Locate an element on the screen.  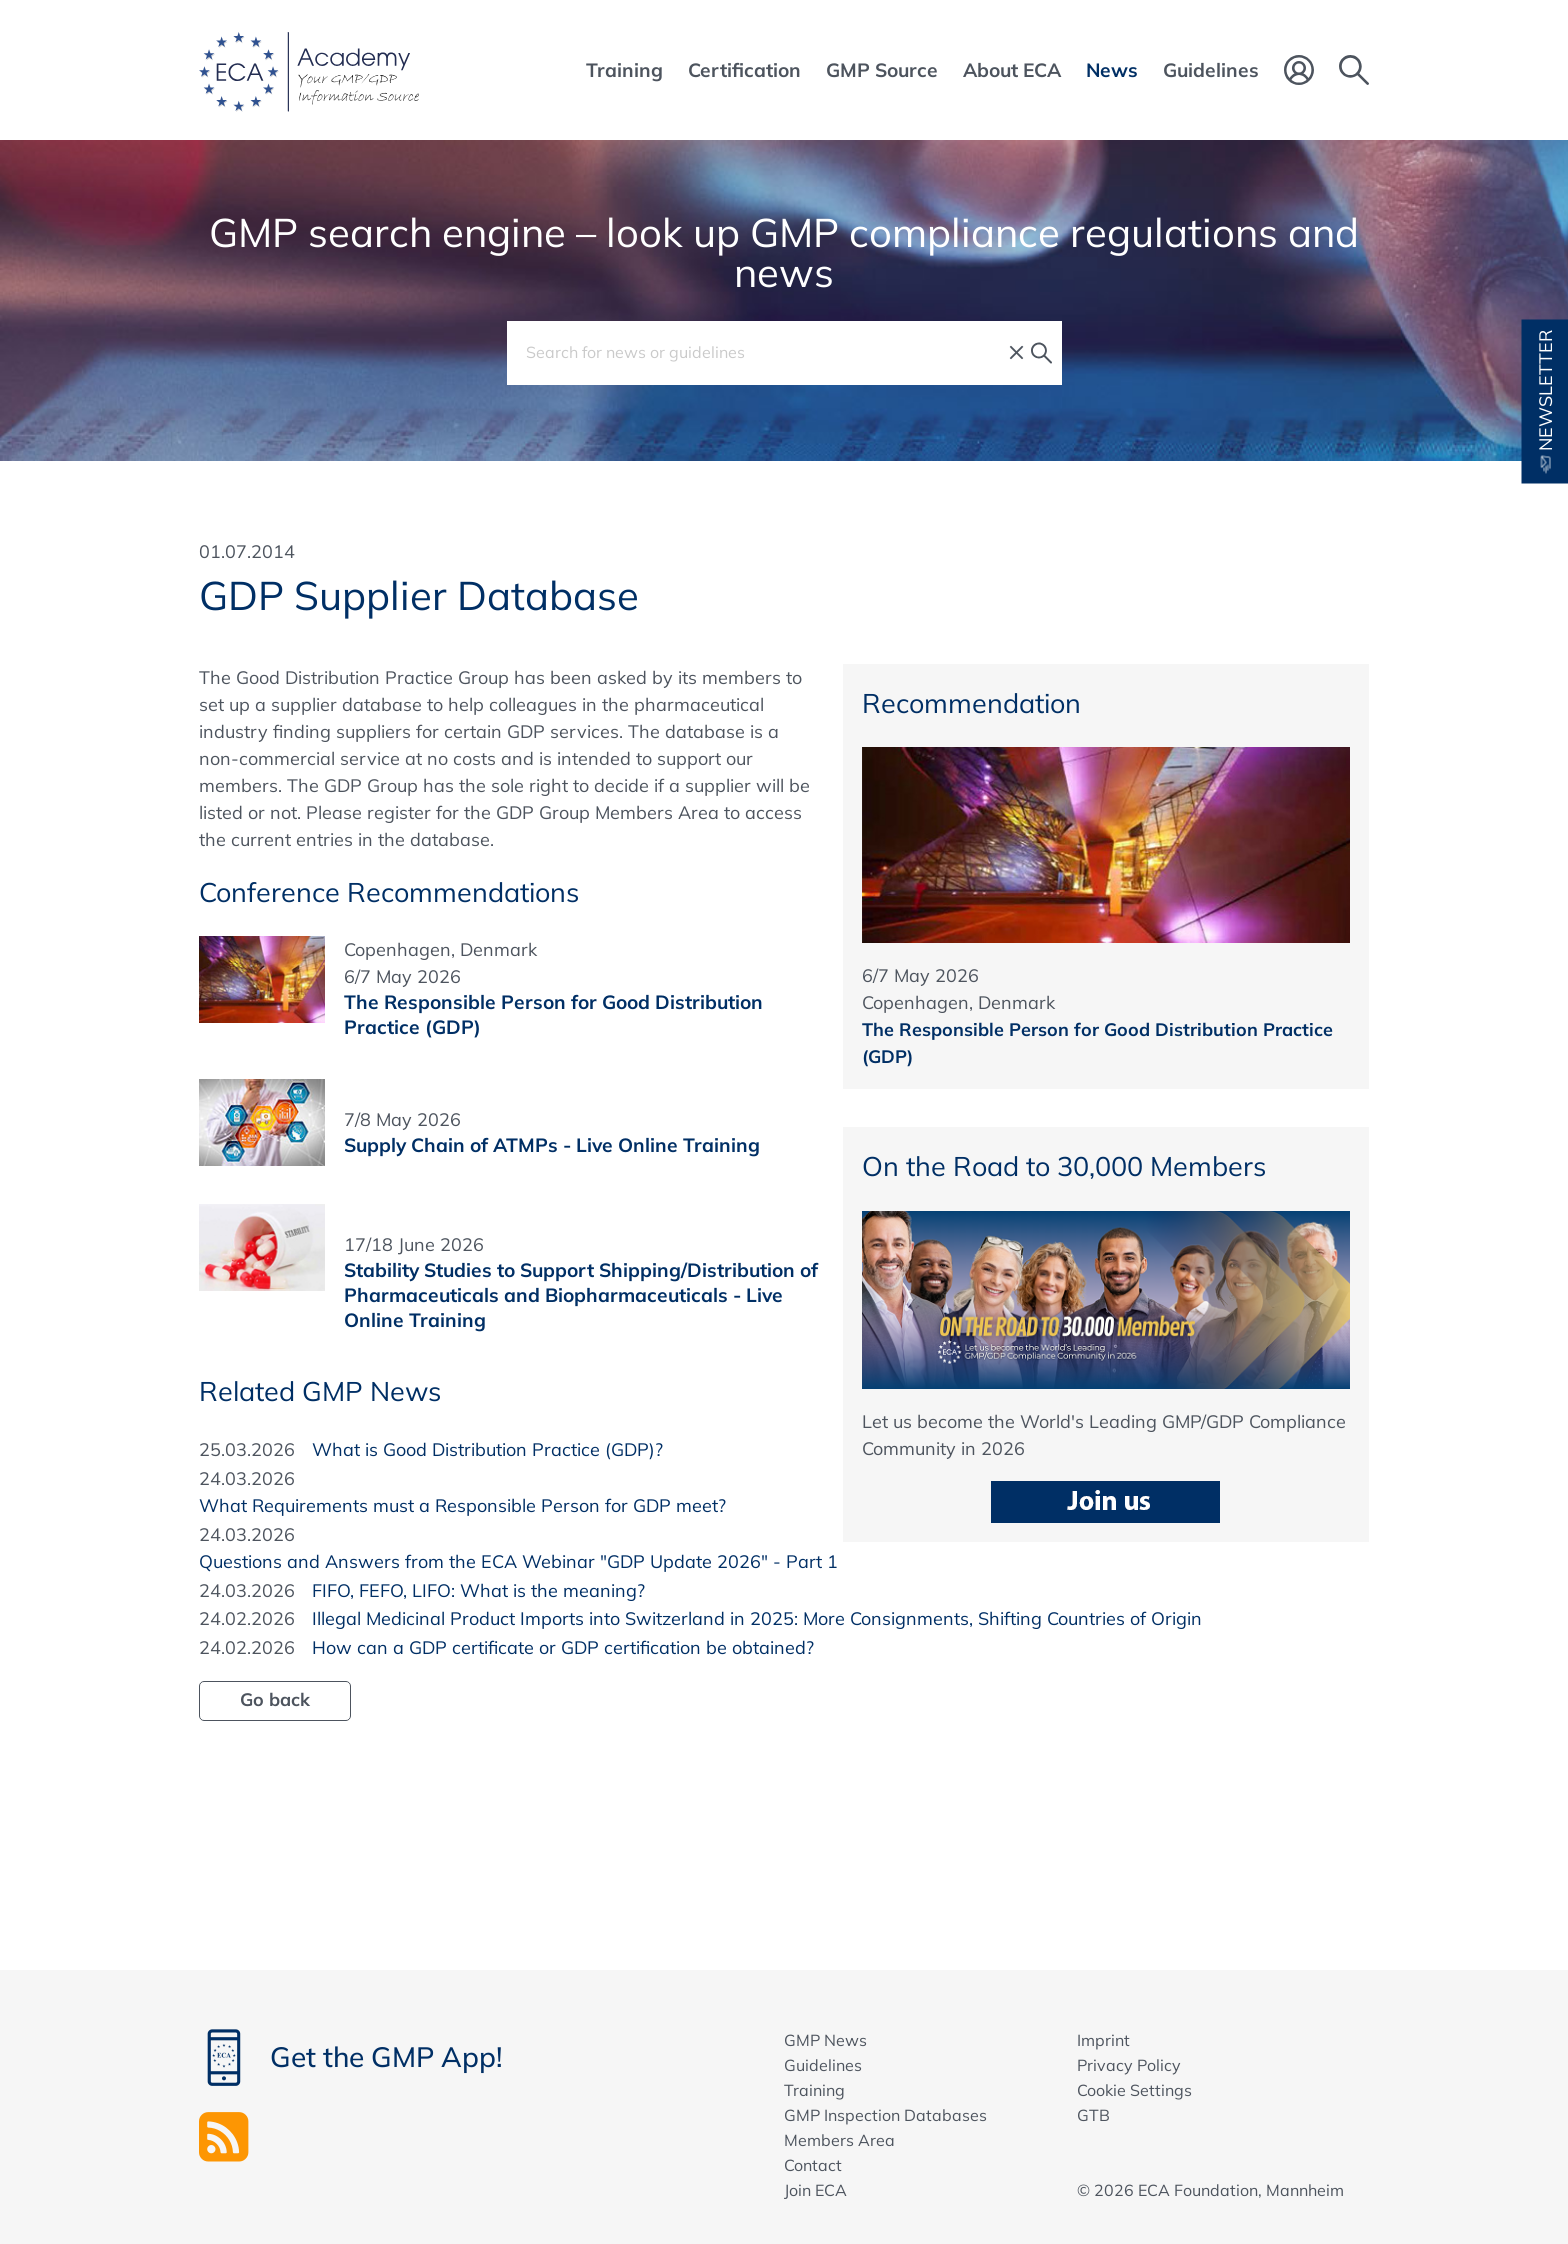
GMP News is located at coordinates (825, 2040).